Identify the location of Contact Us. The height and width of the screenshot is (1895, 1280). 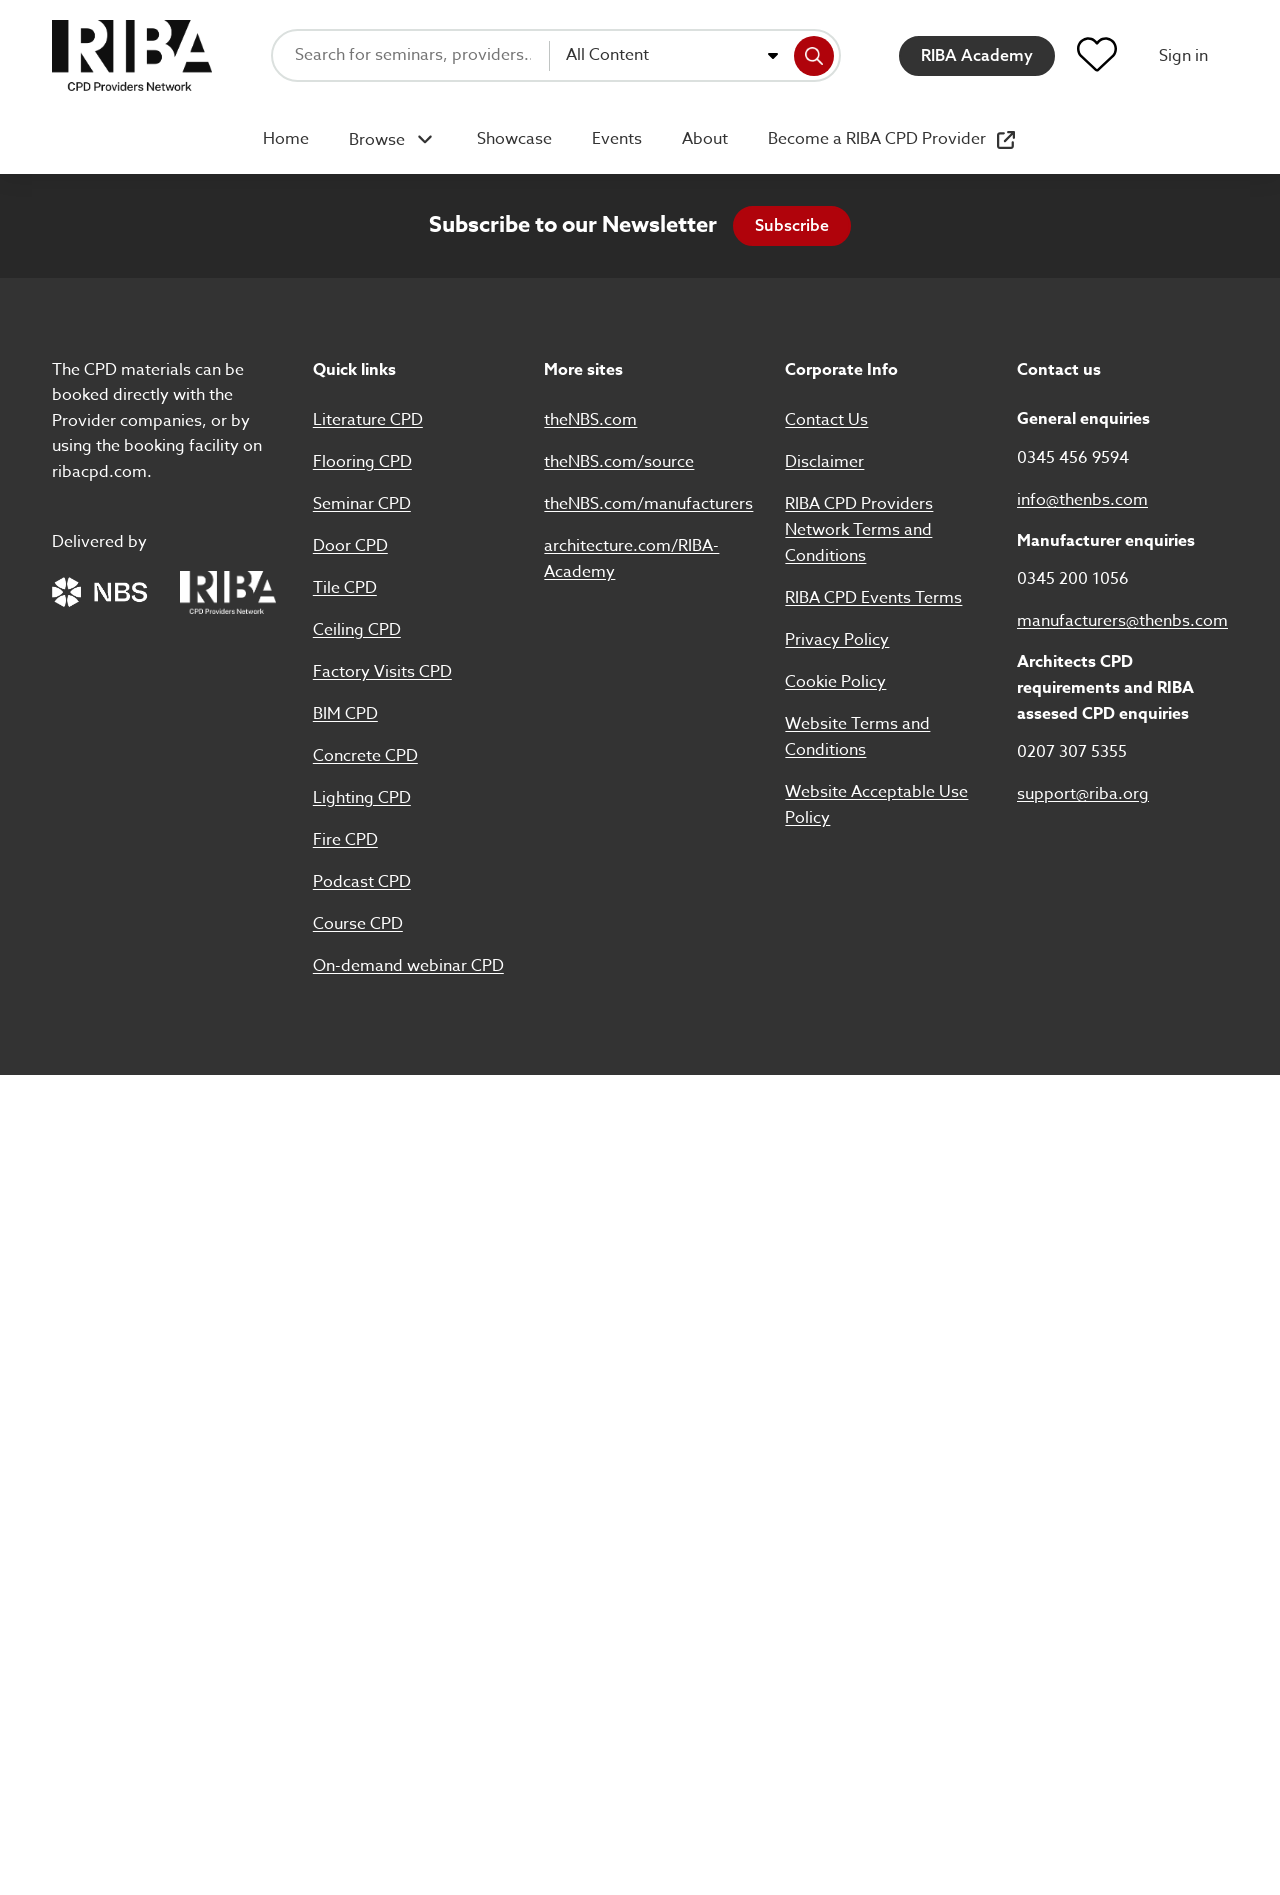
(826, 420).